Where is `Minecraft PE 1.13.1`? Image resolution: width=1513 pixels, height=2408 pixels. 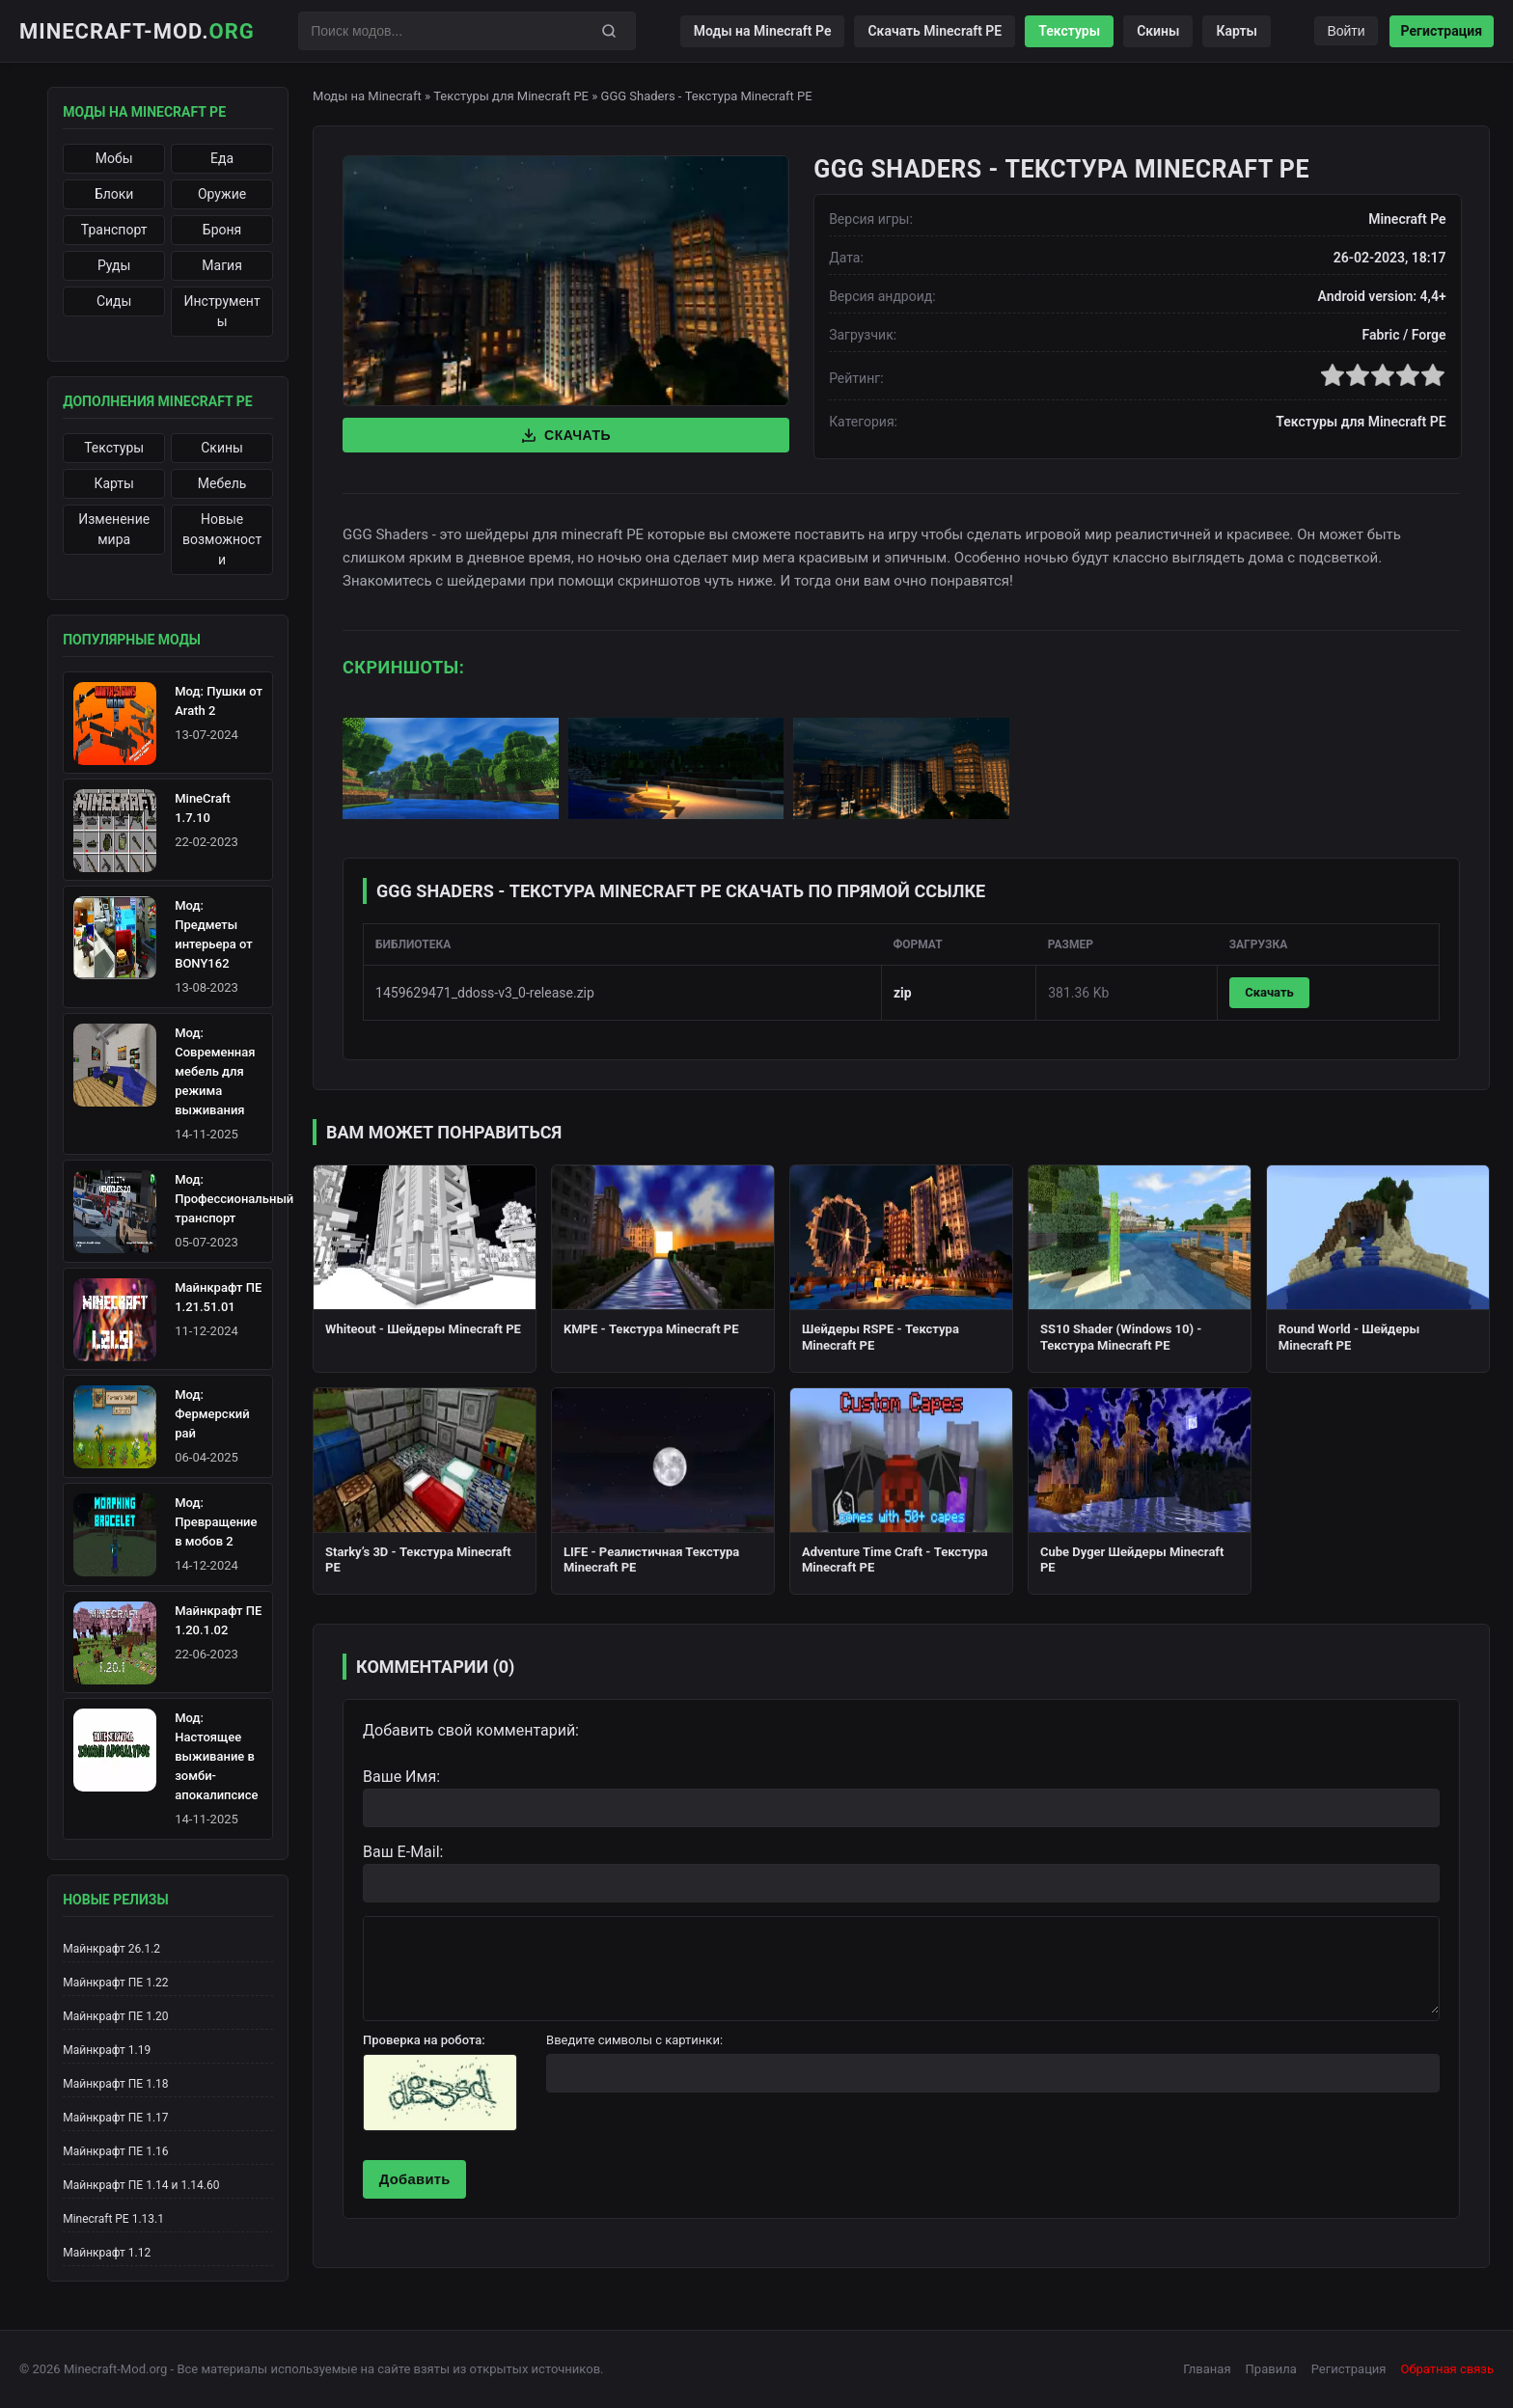 Minecraft PE 1.13.1 is located at coordinates (113, 2219).